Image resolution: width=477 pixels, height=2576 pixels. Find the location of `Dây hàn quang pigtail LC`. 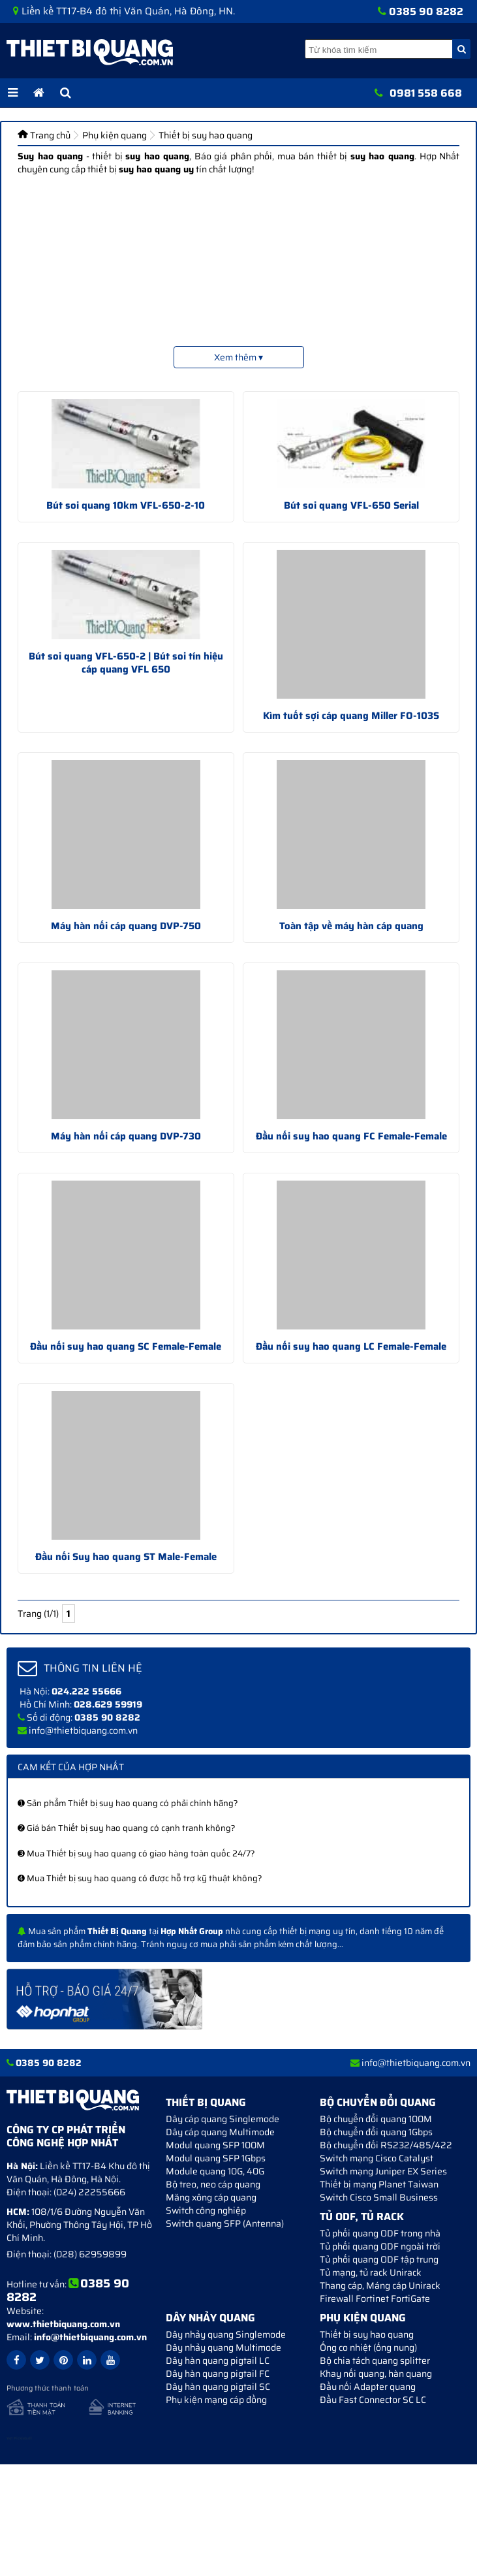

Dây hàn quang pigtail LC is located at coordinates (217, 2360).